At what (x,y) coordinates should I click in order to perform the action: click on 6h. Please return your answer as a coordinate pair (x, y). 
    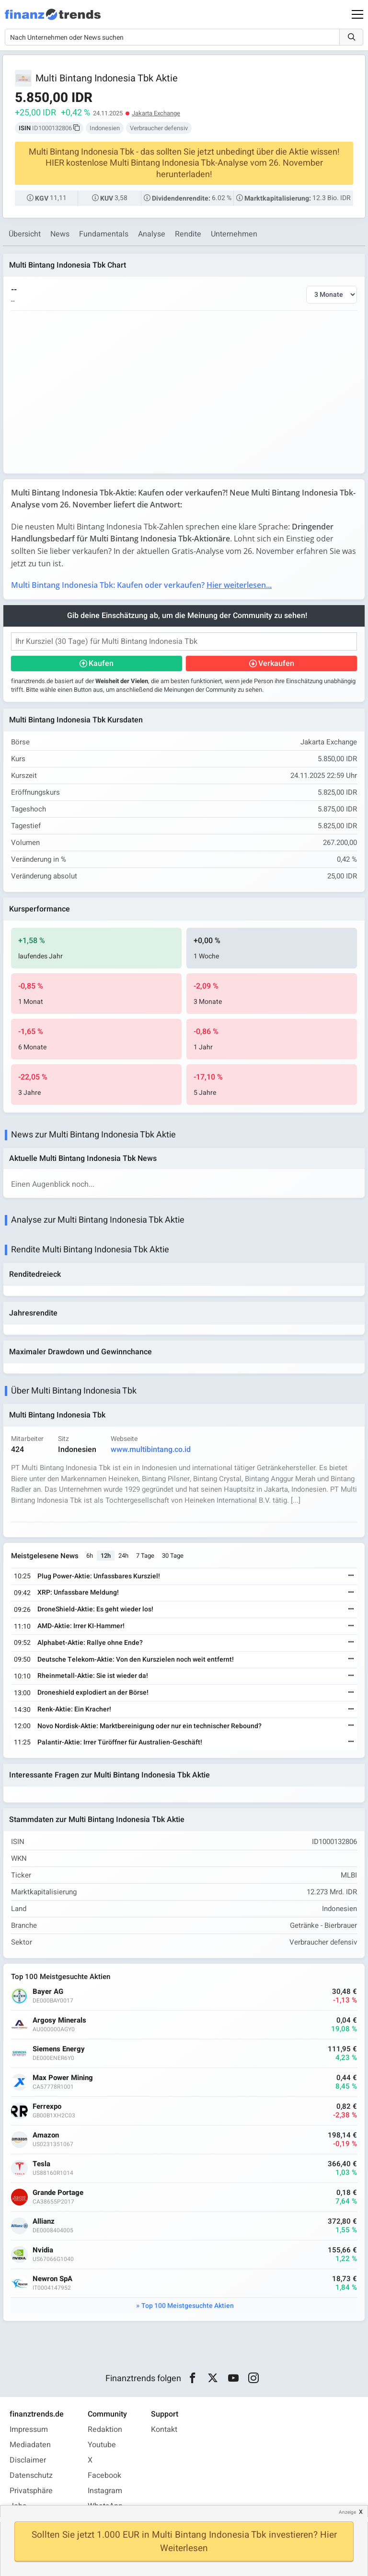
    Looking at the image, I should click on (89, 1555).